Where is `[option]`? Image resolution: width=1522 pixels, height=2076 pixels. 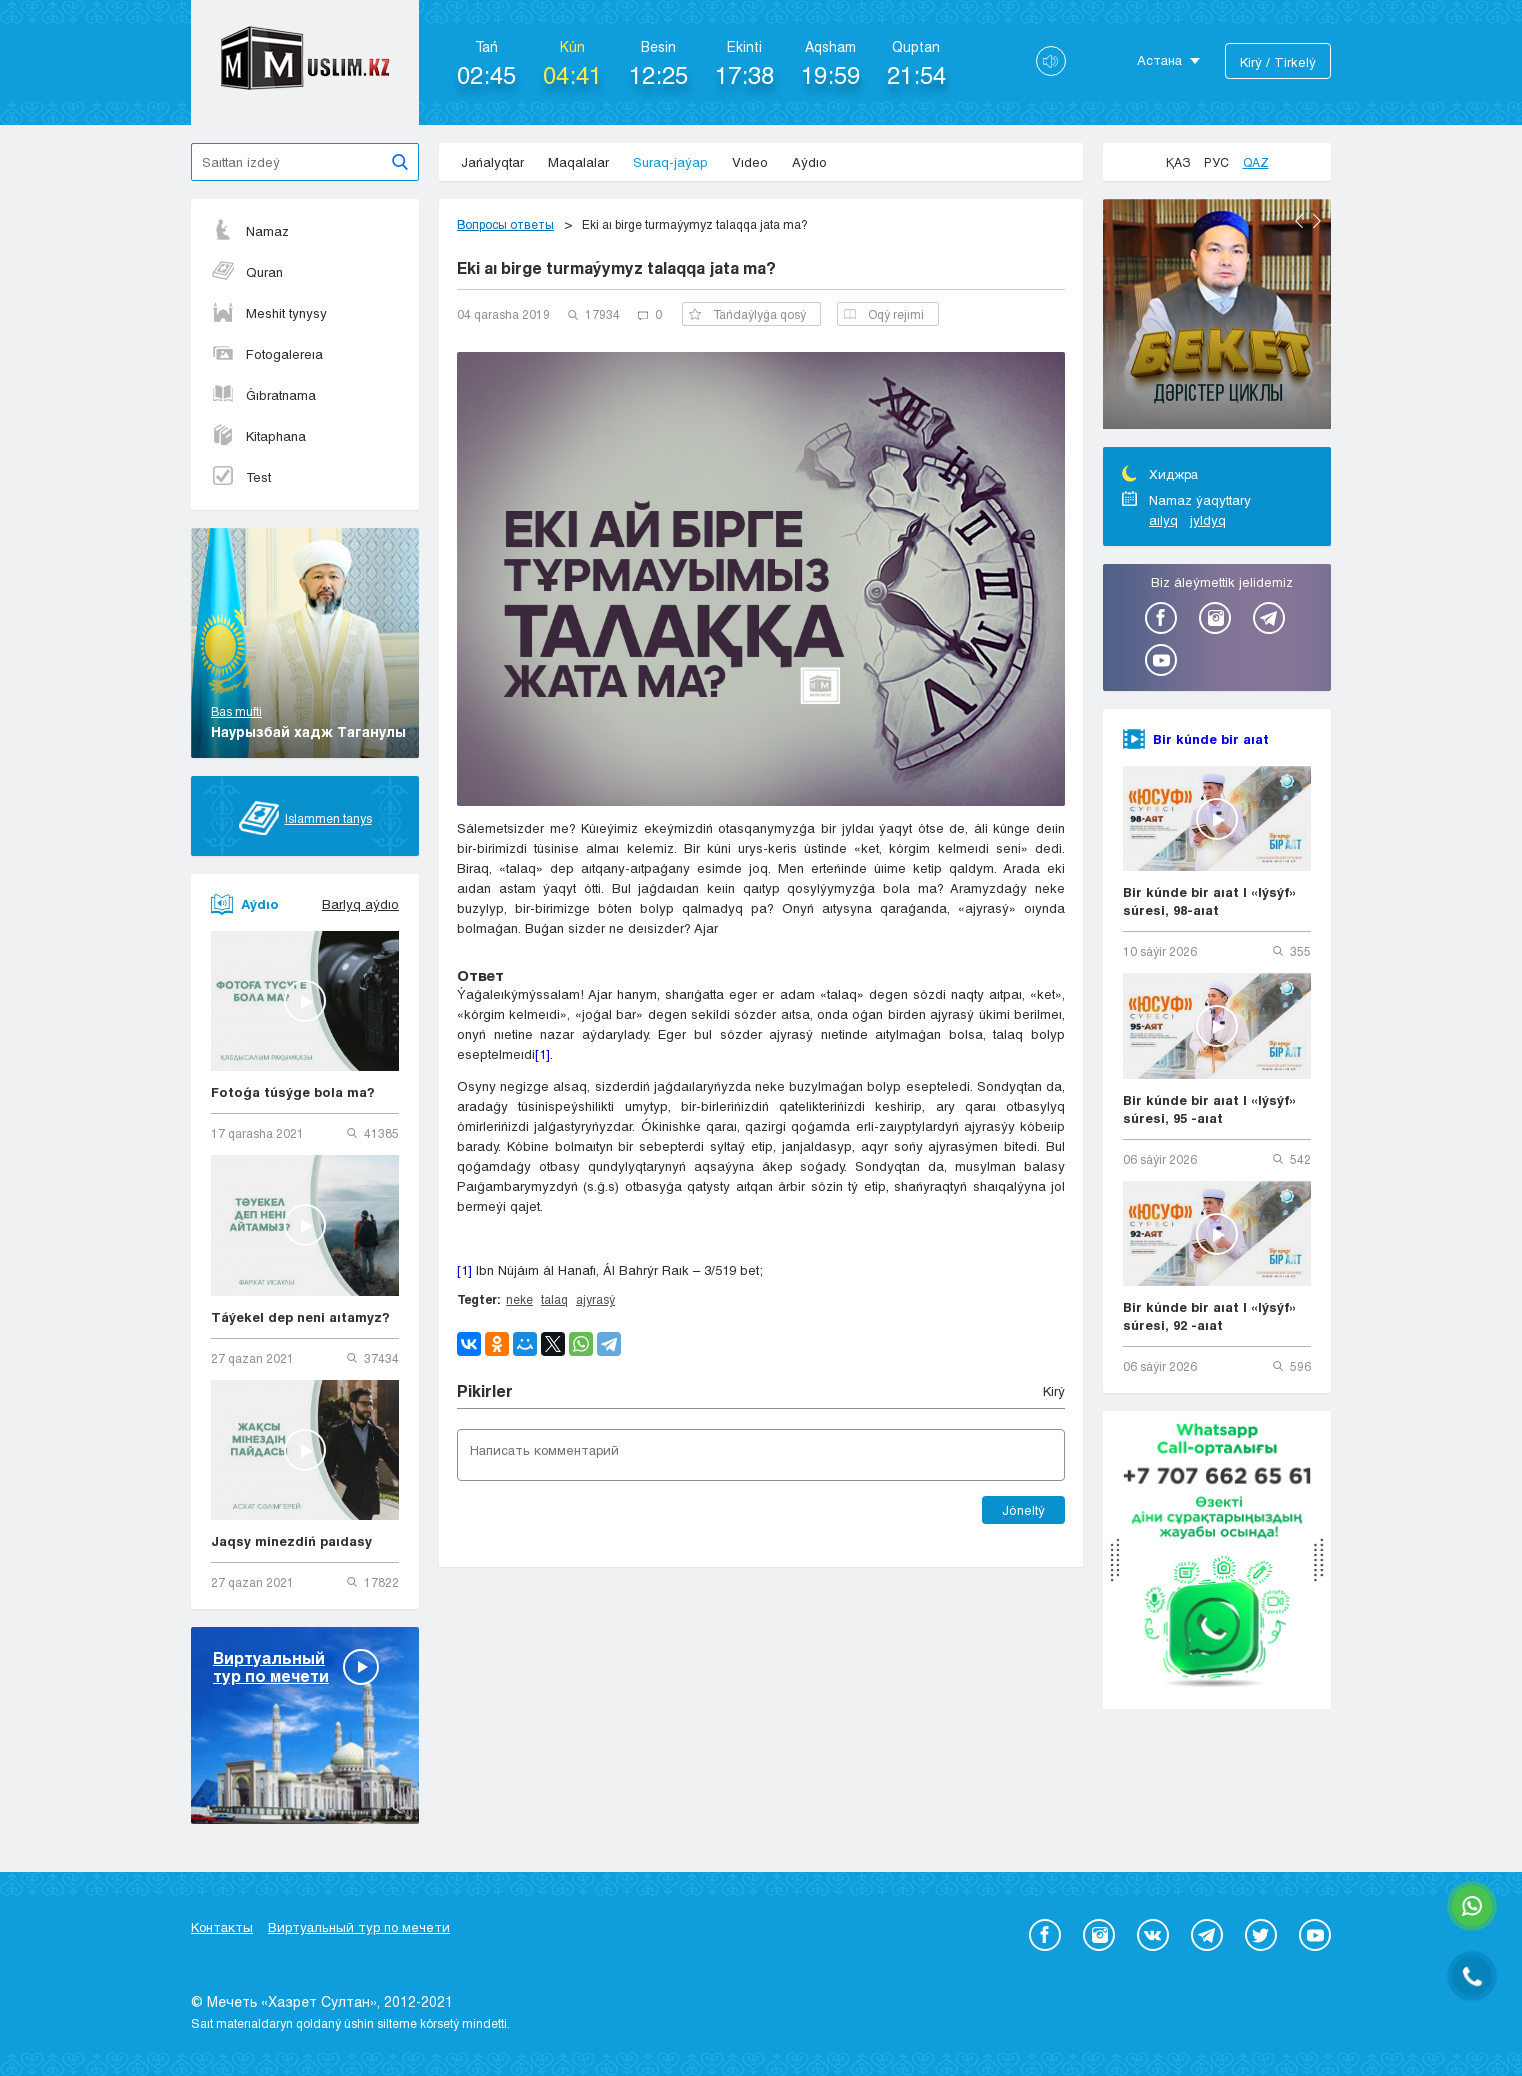 [option] is located at coordinates (1217, 317).